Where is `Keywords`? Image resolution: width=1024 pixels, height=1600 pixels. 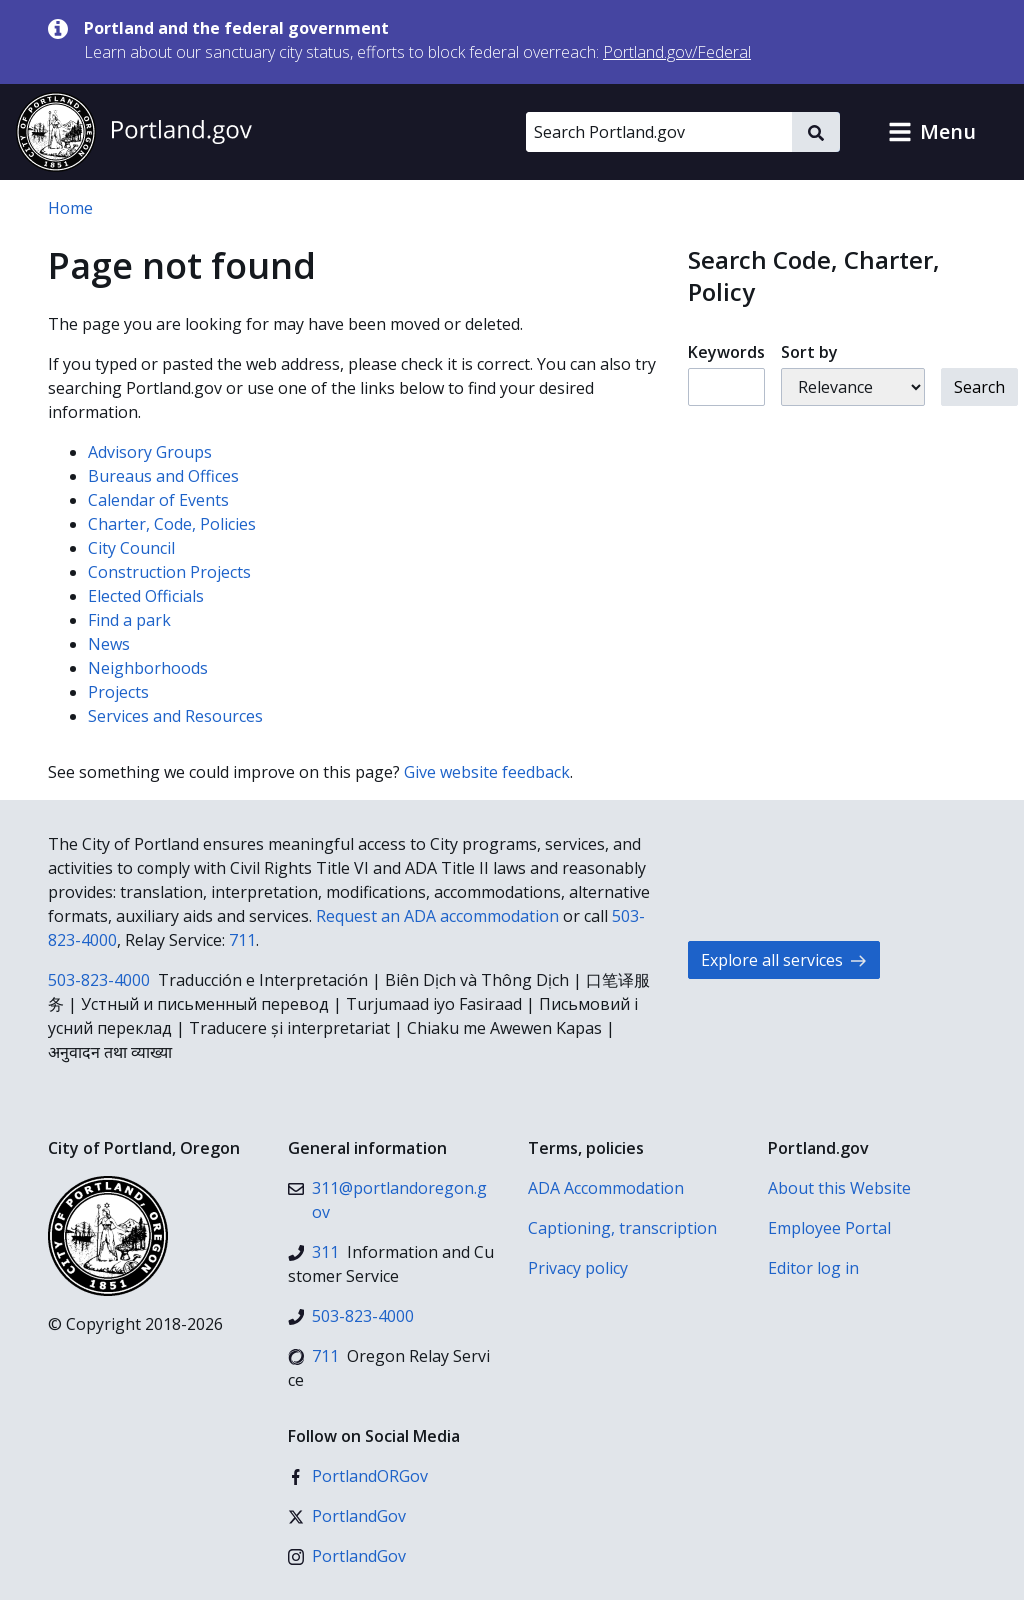 Keywords is located at coordinates (726, 352).